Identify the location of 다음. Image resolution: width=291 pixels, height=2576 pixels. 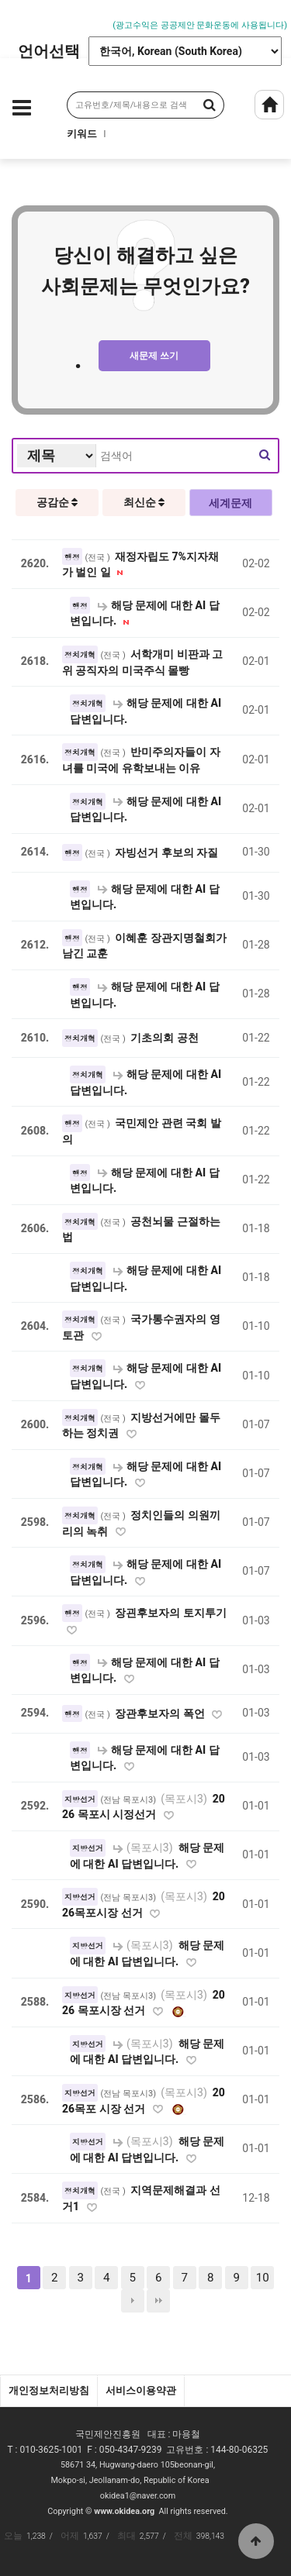
(132, 2301).